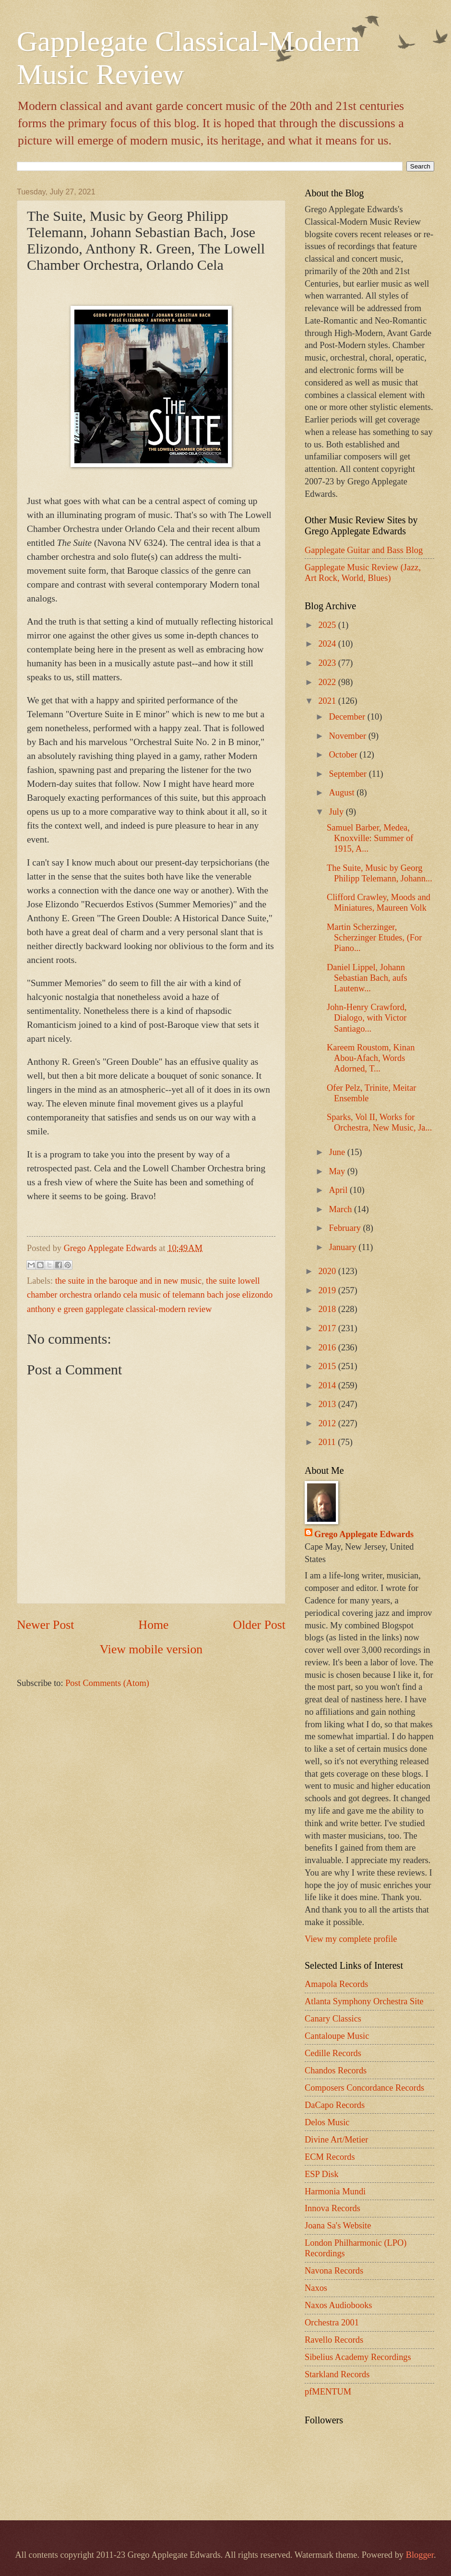  I want to click on Grego Applegate Edwards, so click(364, 1534).